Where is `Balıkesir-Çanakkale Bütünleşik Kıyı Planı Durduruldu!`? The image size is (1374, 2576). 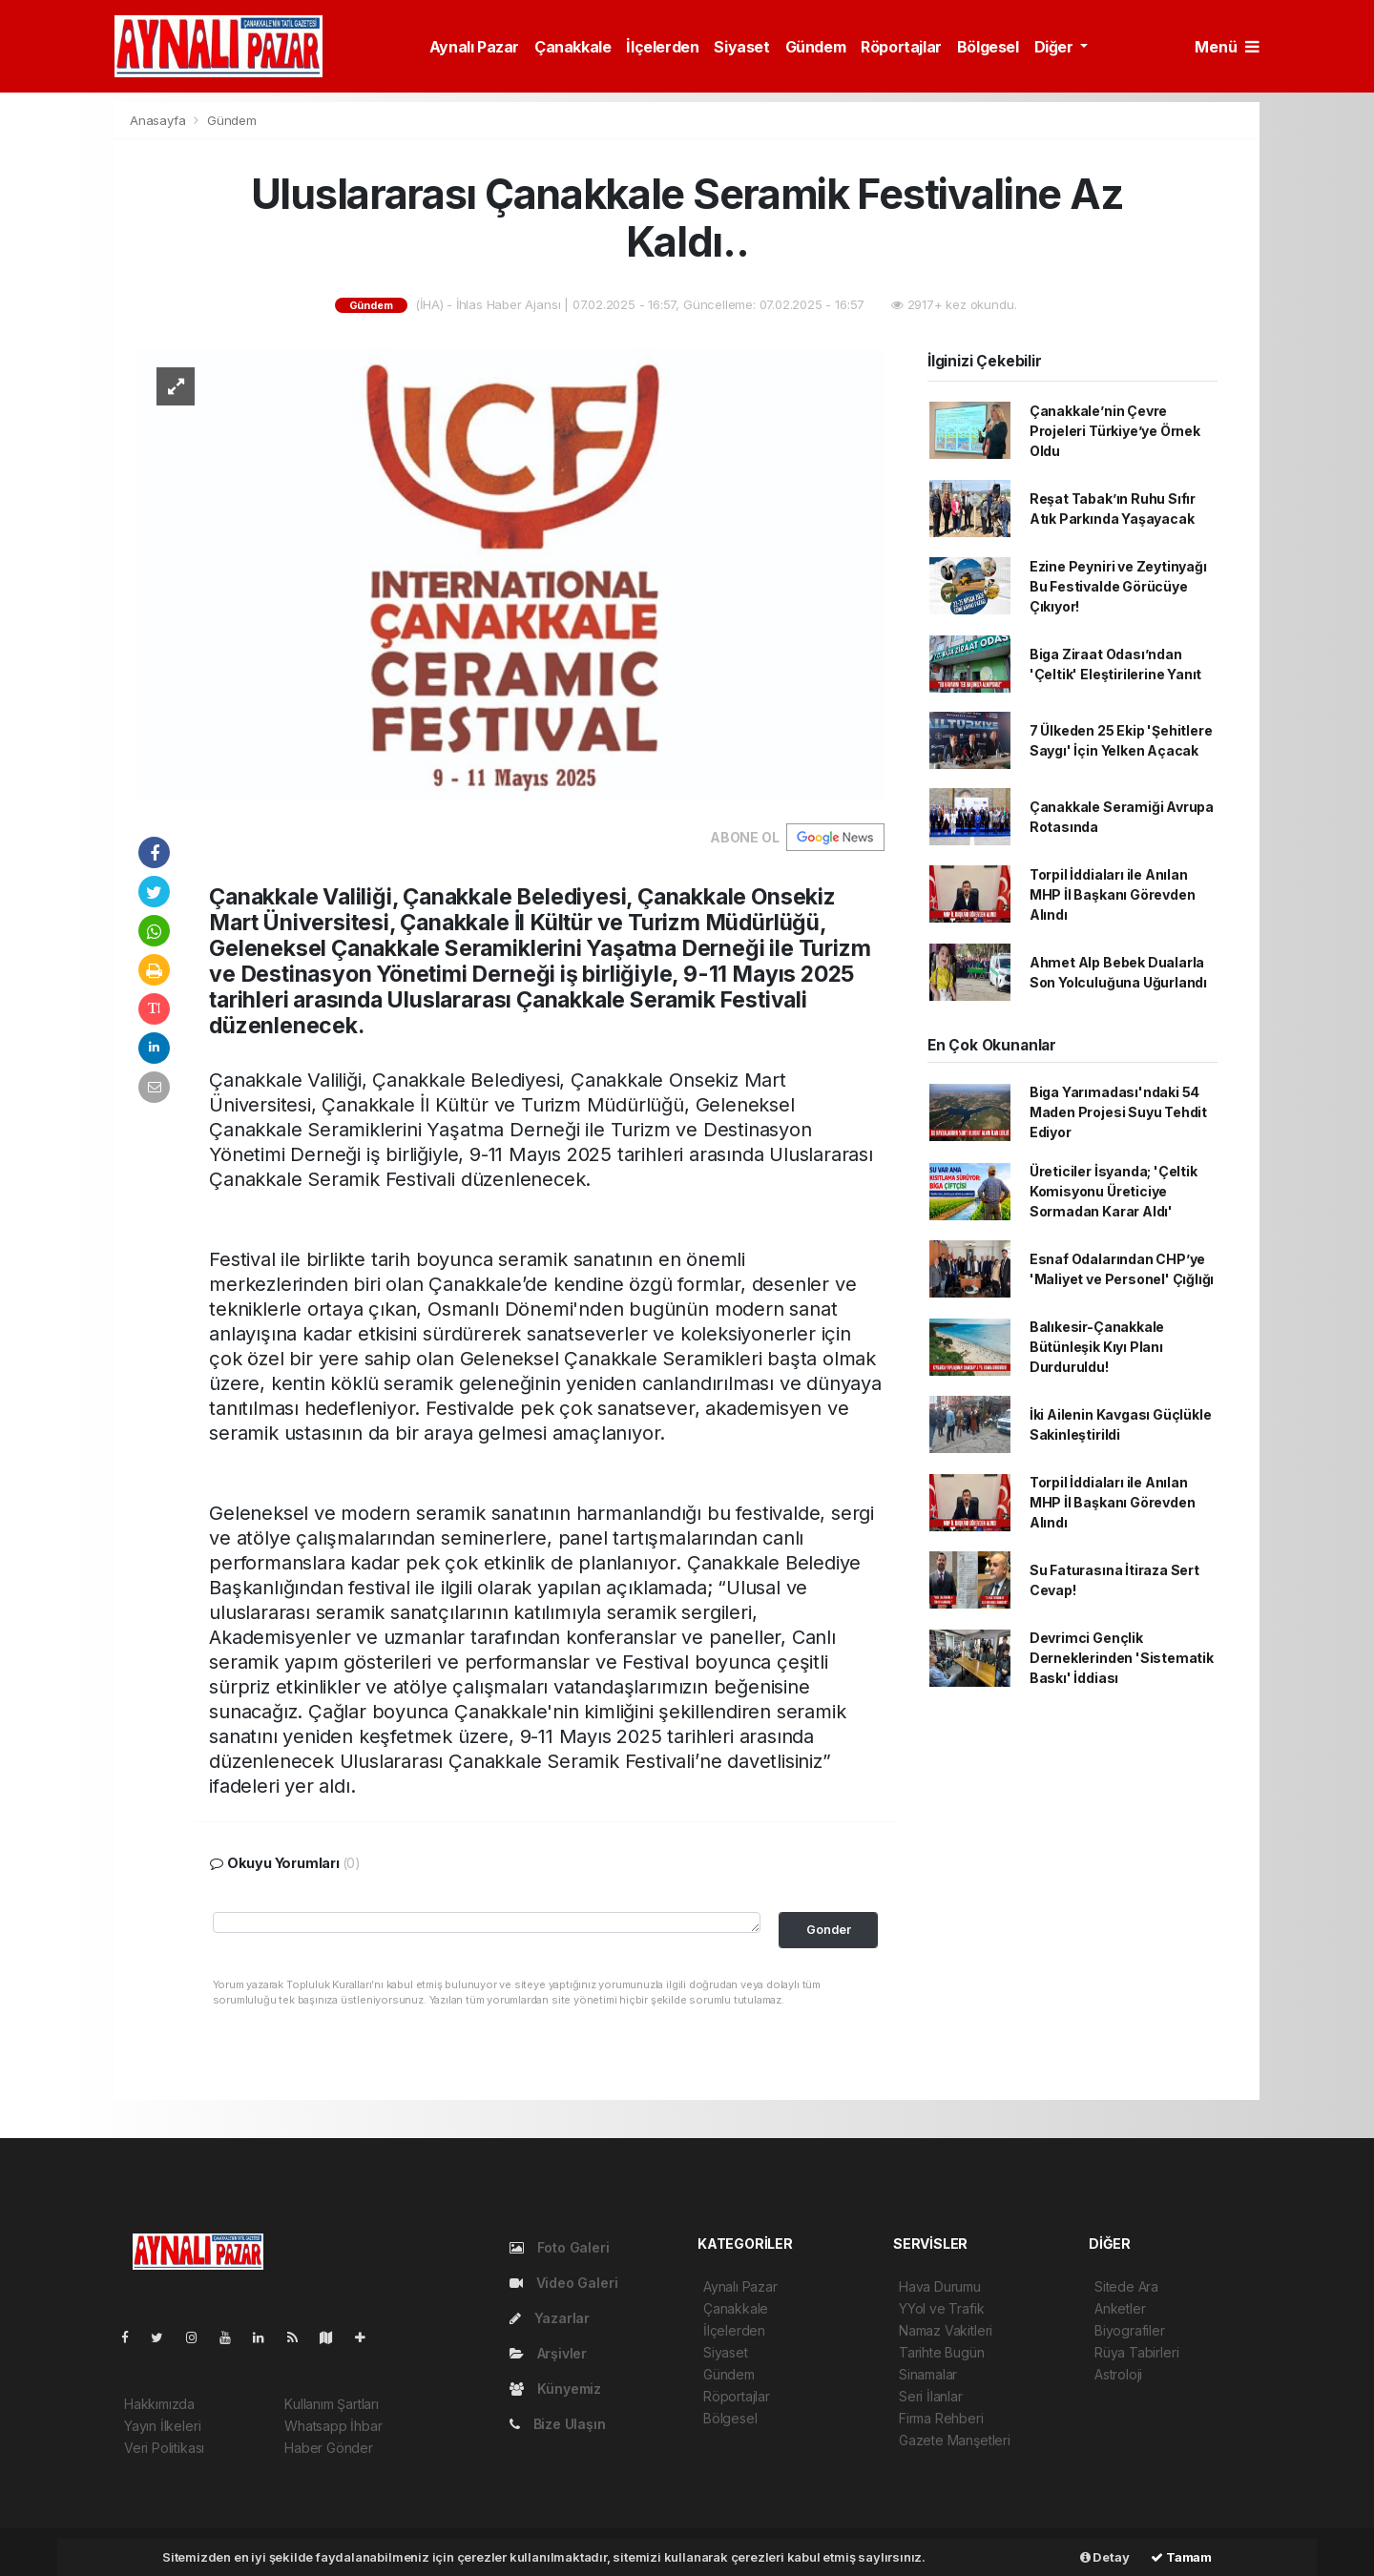 Balıkesir-Çanakkale Bütünleşik Kıyı Planı Durduruldu! is located at coordinates (1097, 1347).